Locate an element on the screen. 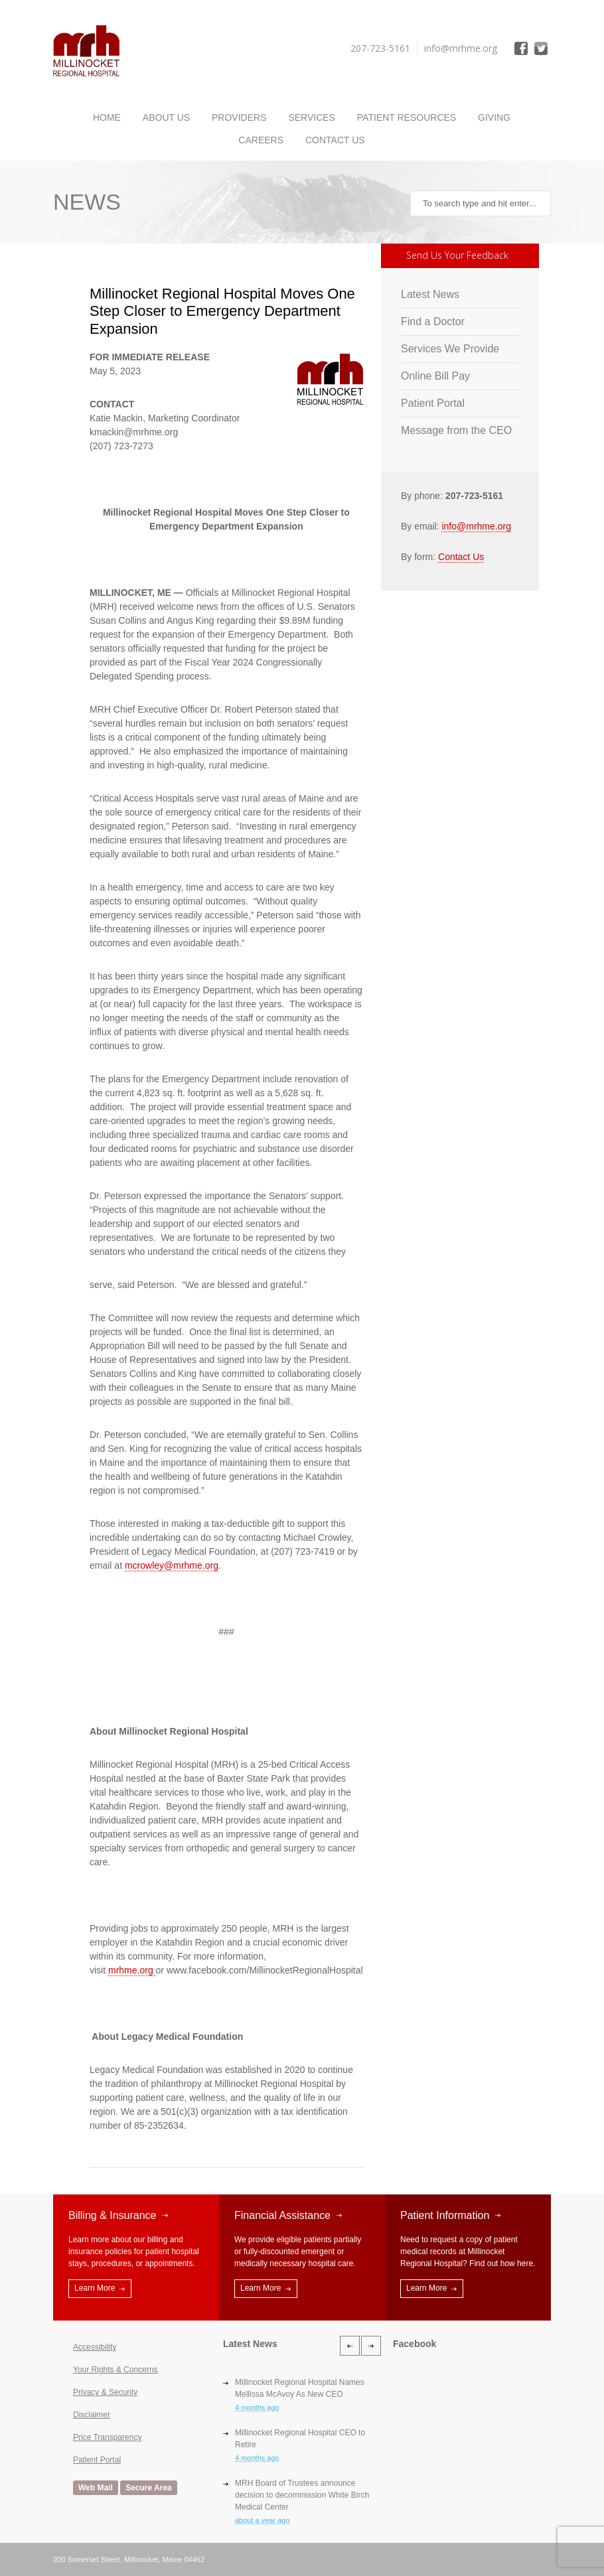  Secure Area is located at coordinates (148, 2487).